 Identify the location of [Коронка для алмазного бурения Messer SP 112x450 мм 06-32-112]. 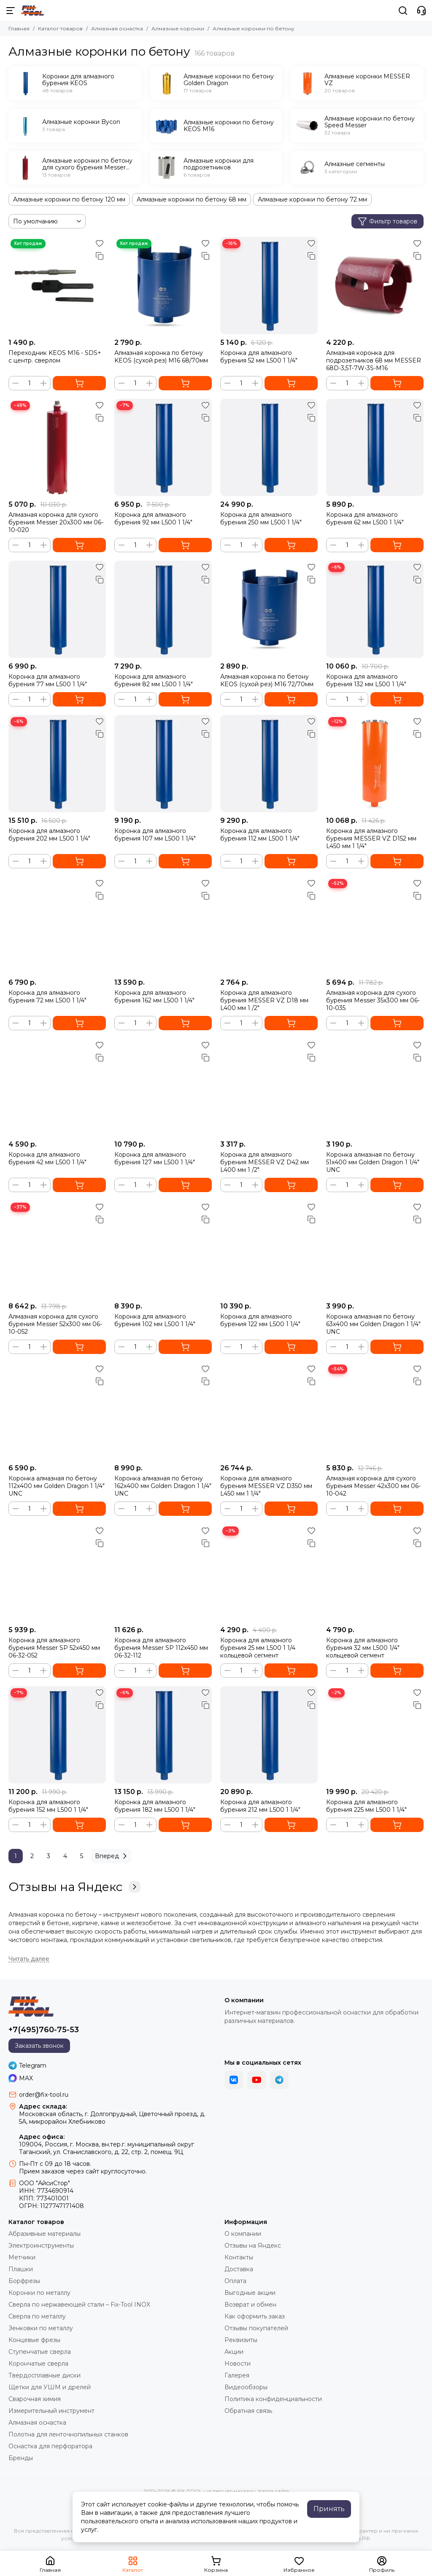
(163, 1573).